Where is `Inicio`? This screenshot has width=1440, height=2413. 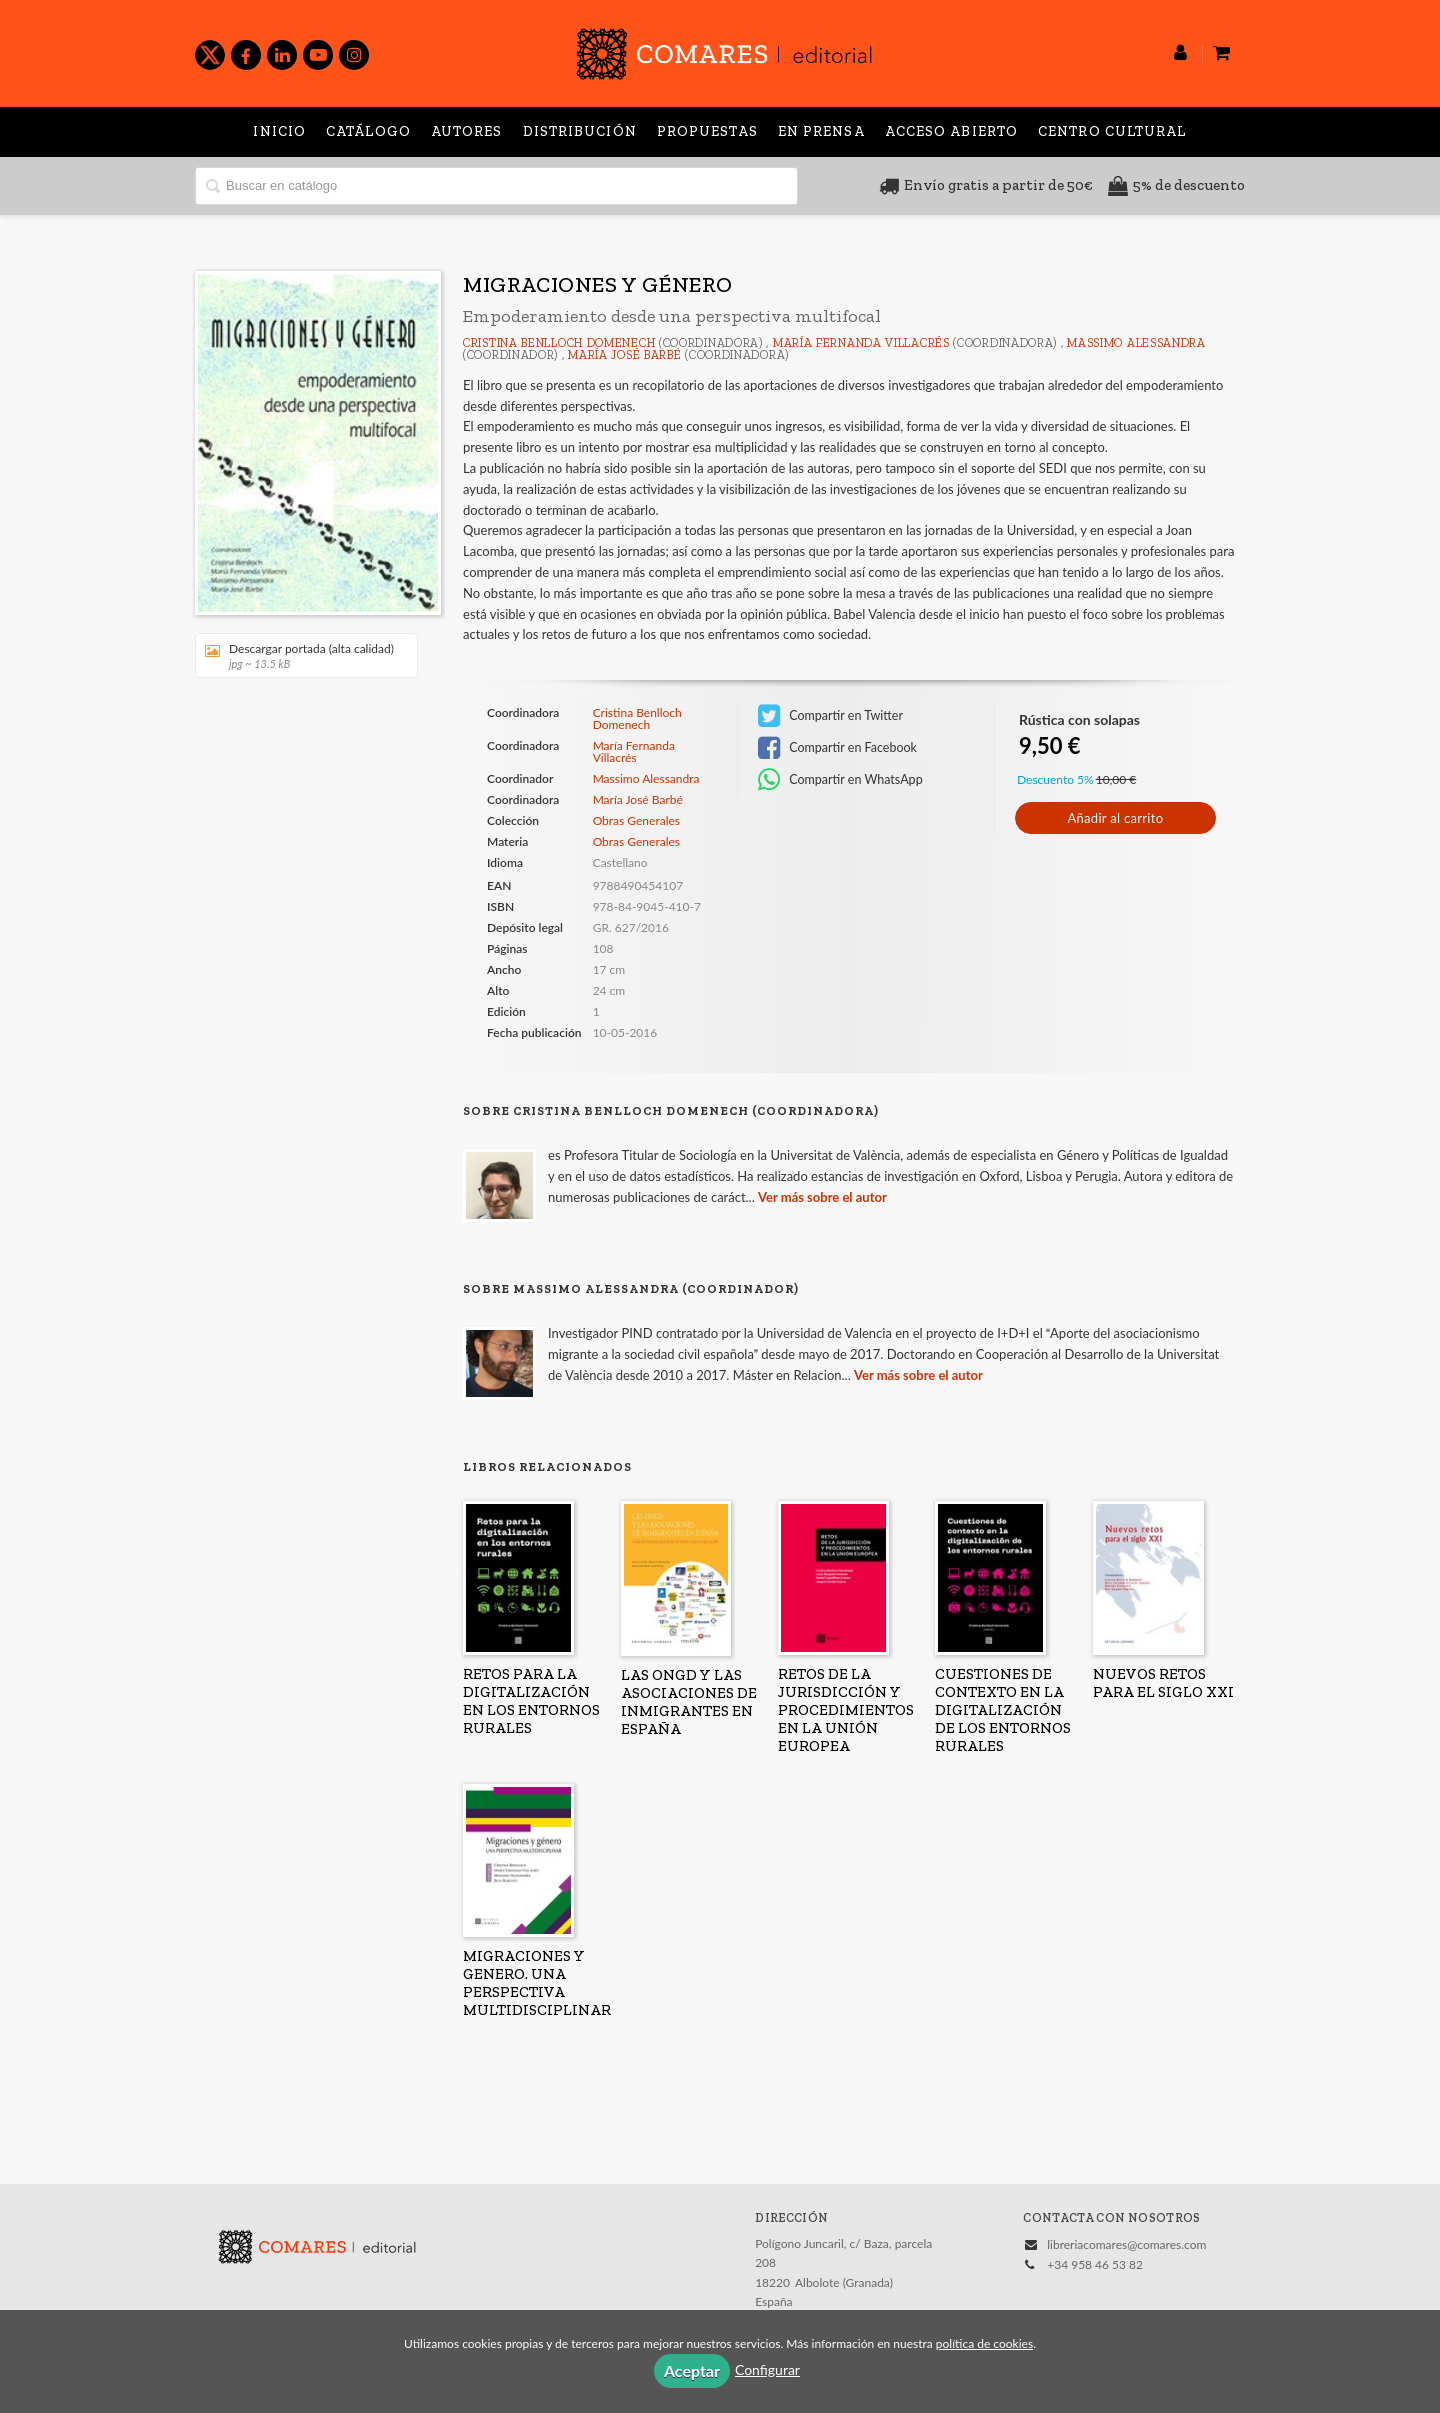
Inicio is located at coordinates (279, 131).